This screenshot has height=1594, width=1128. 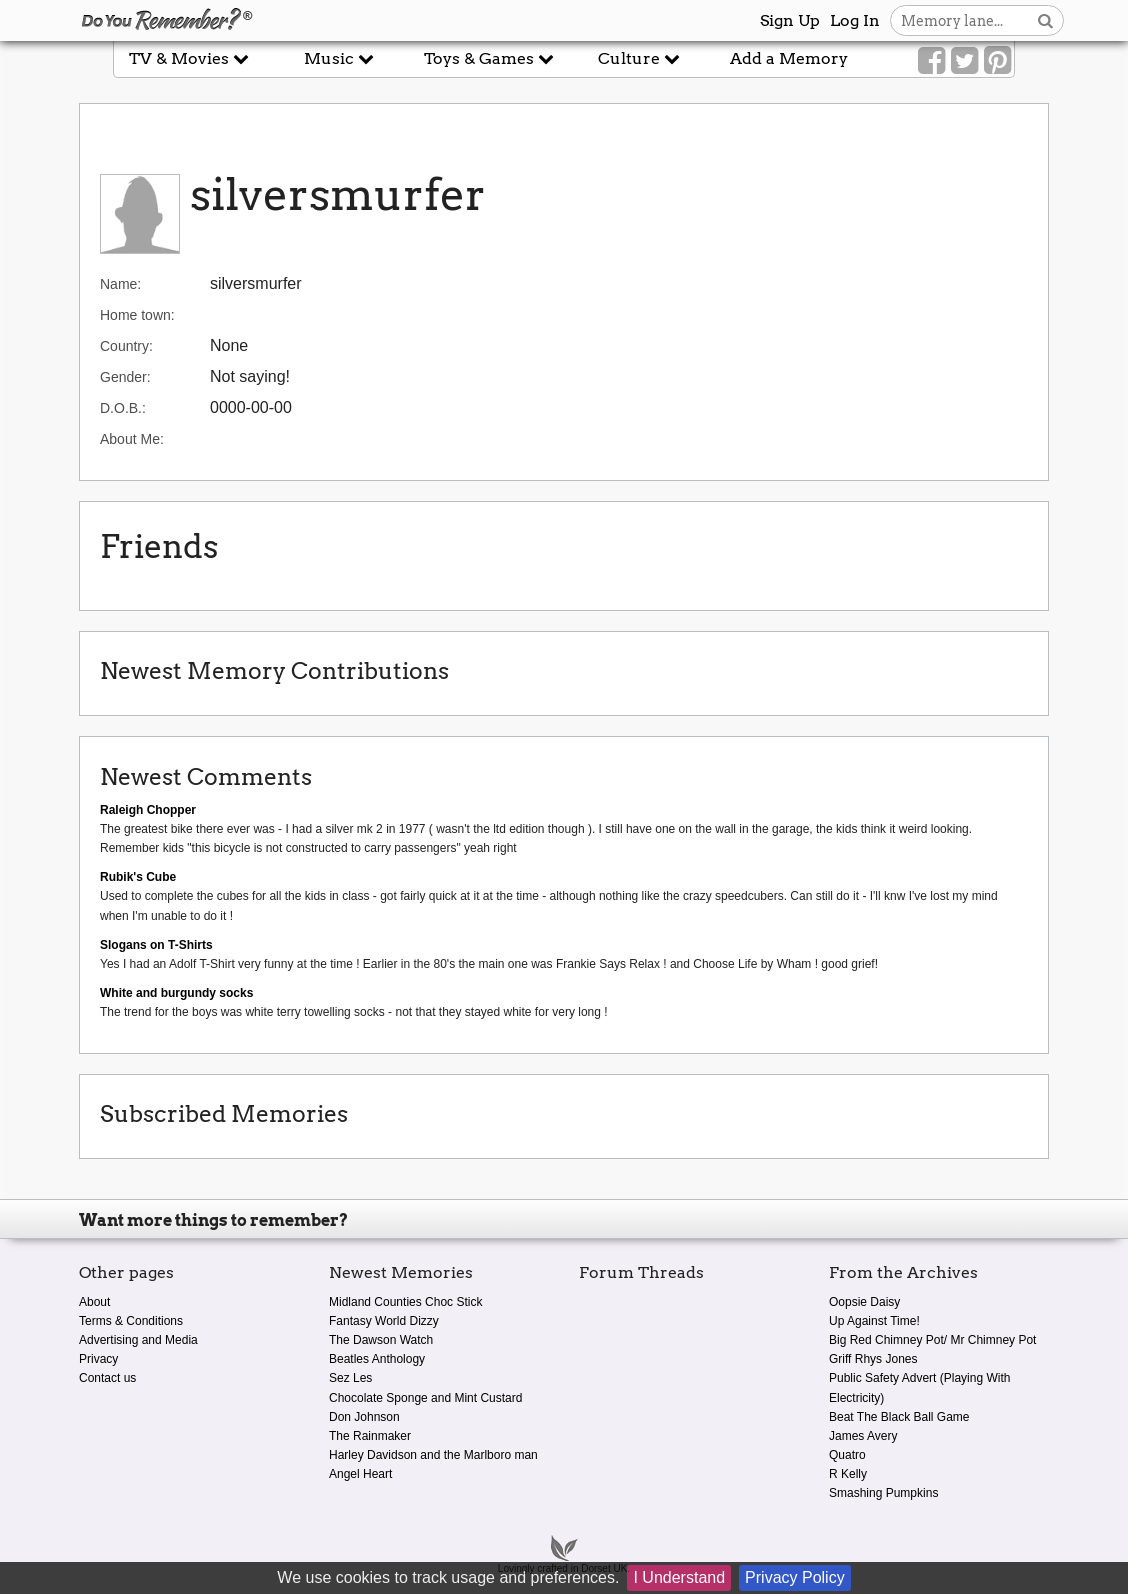 I want to click on Chocolate Sponge and Mint Custard, so click(x=425, y=1398).